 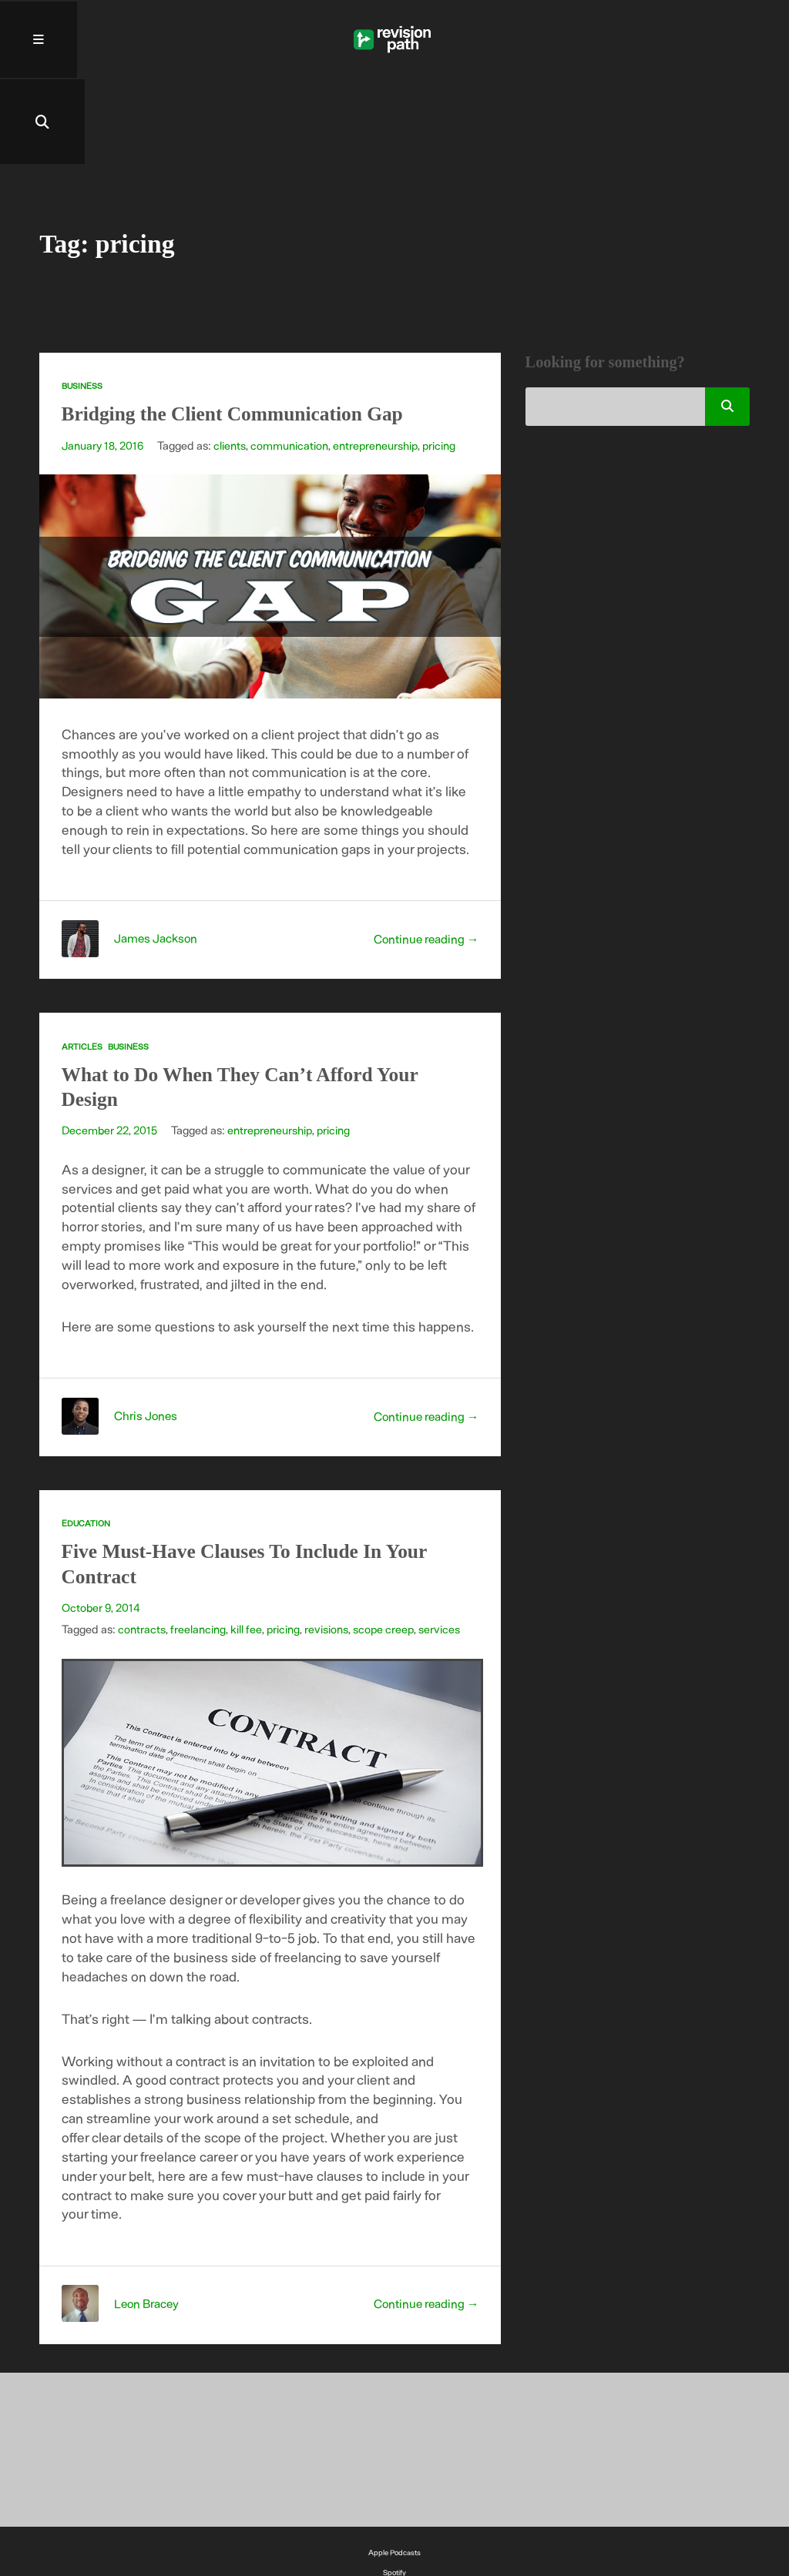 I want to click on kill fee, so click(x=246, y=1549).